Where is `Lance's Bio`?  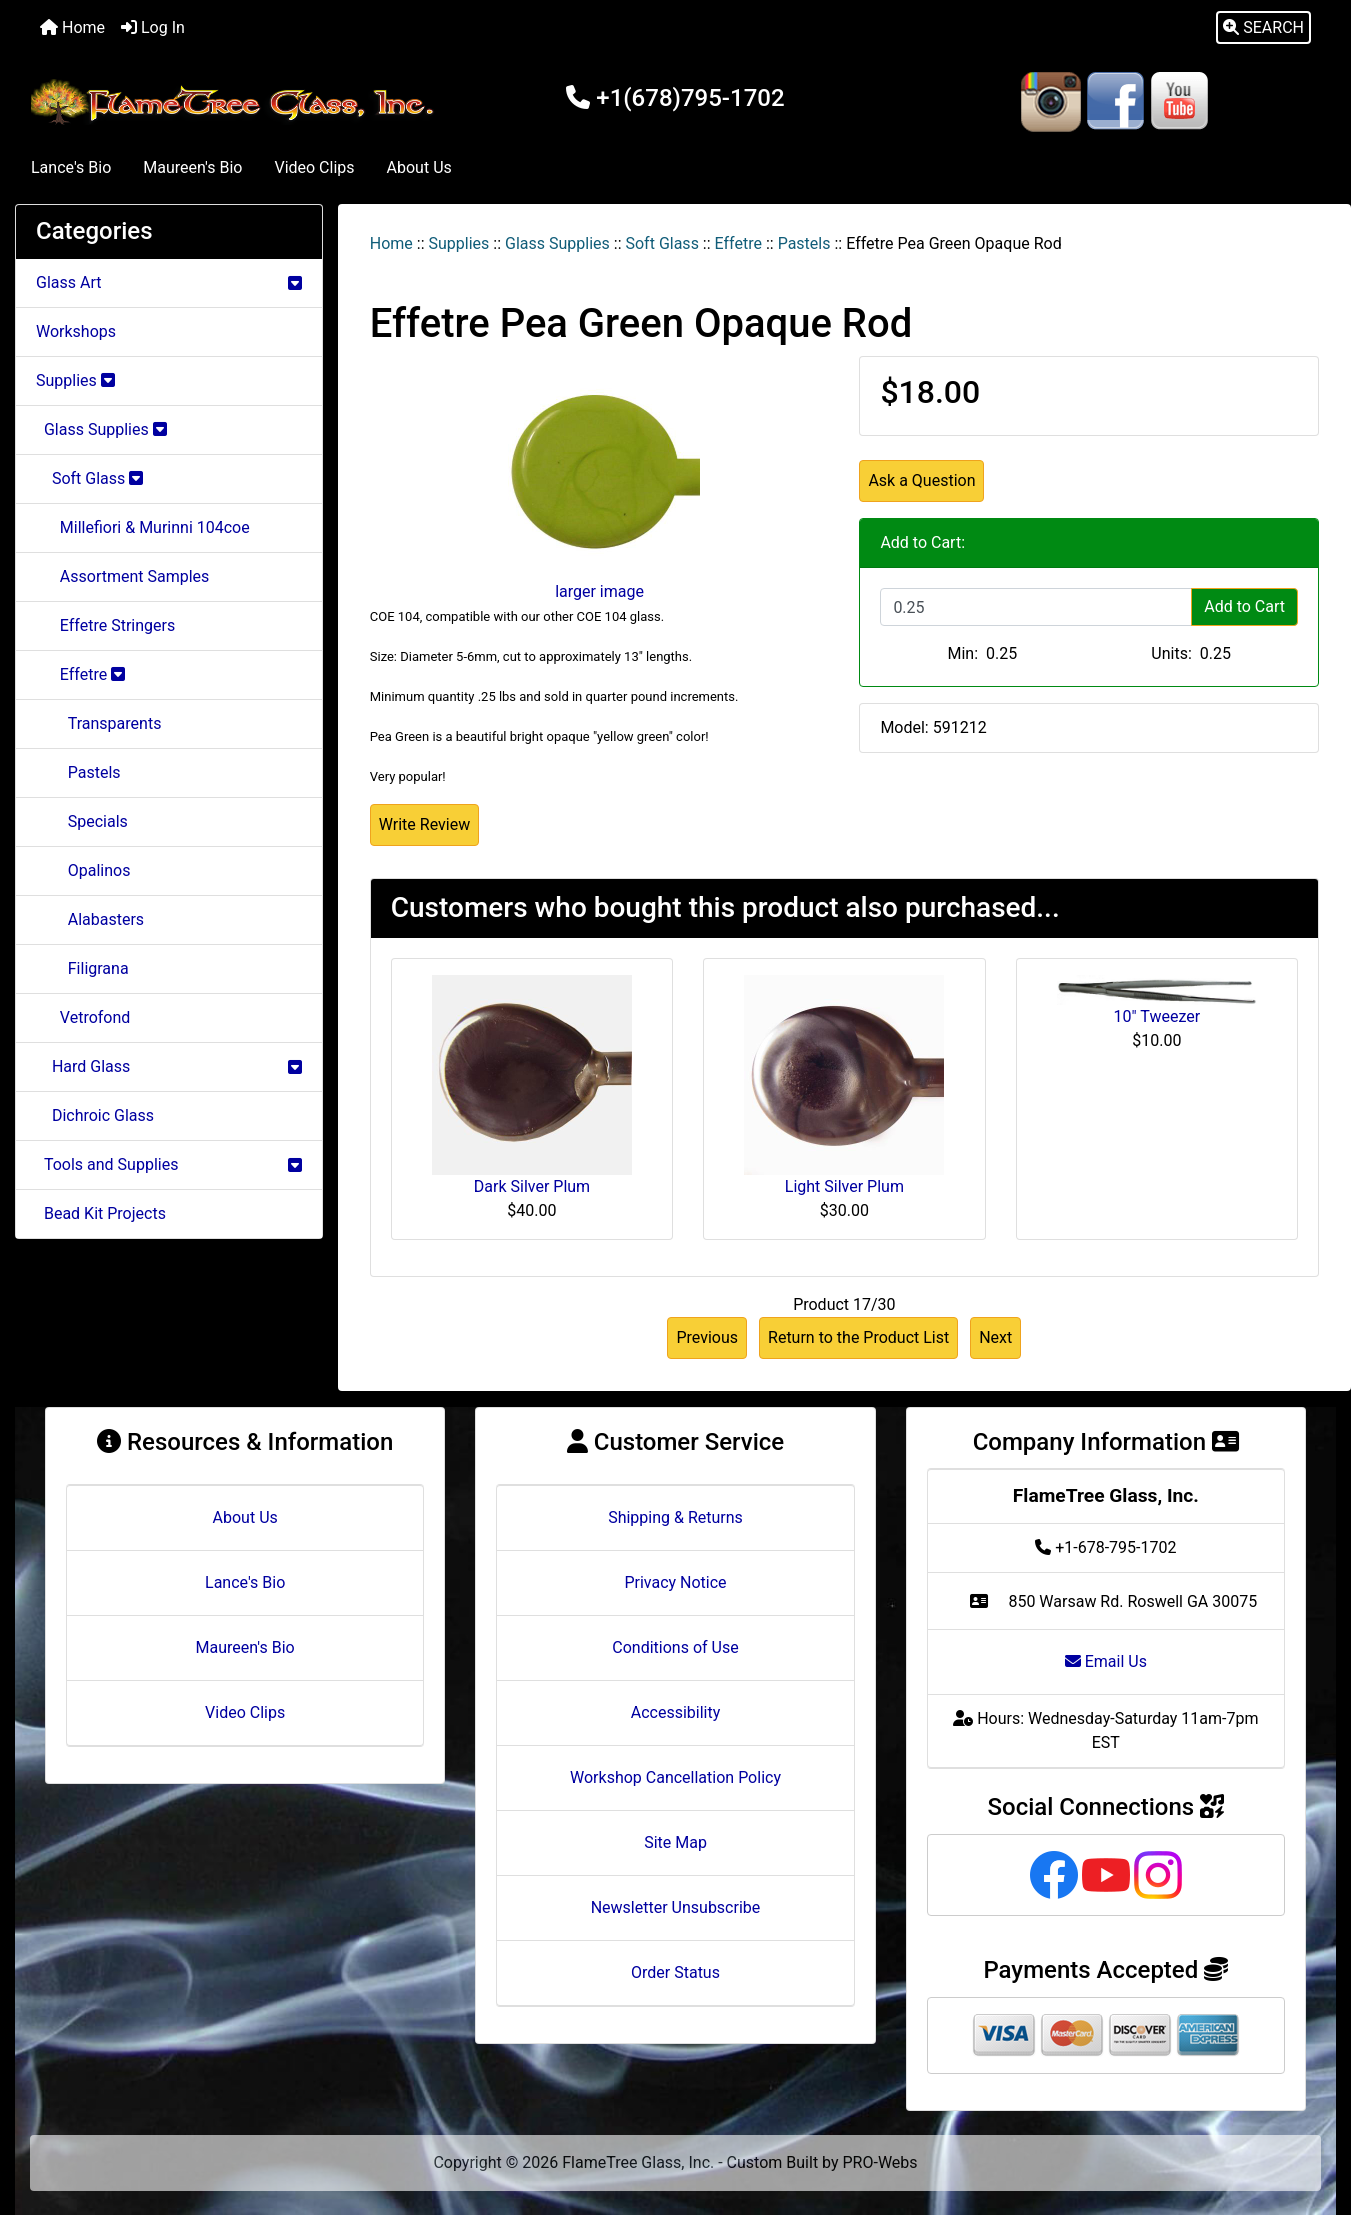 Lance's Bio is located at coordinates (71, 167).